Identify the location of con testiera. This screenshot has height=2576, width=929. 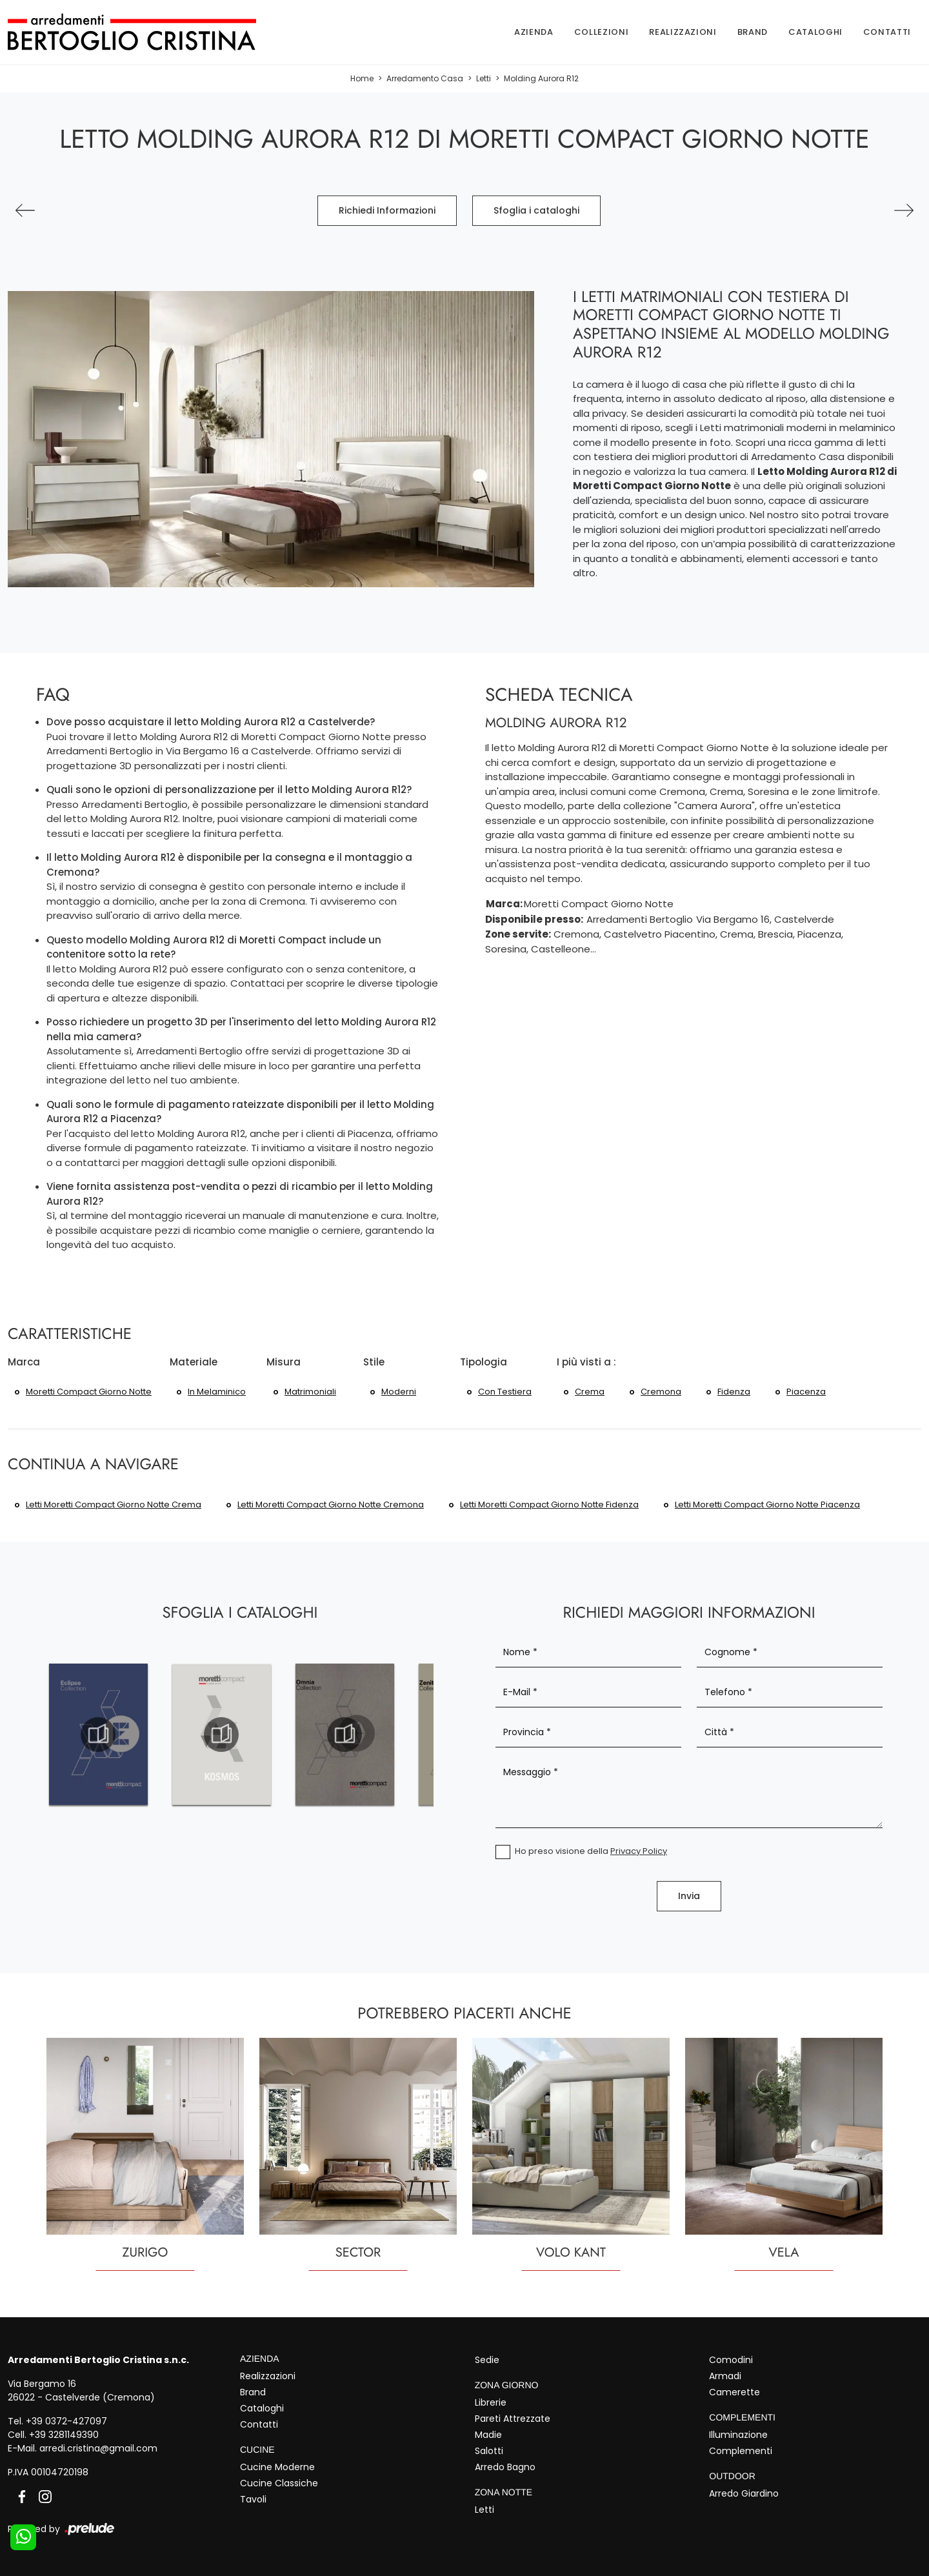
(505, 1391).